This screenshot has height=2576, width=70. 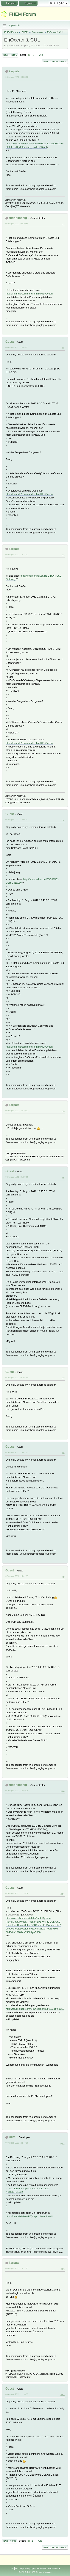 What do you see at coordinates (35, 2008) in the screenshot?
I see `http://forum.qnap.com/viewtopic.php?f=182&t=61052` at bounding box center [35, 2008].